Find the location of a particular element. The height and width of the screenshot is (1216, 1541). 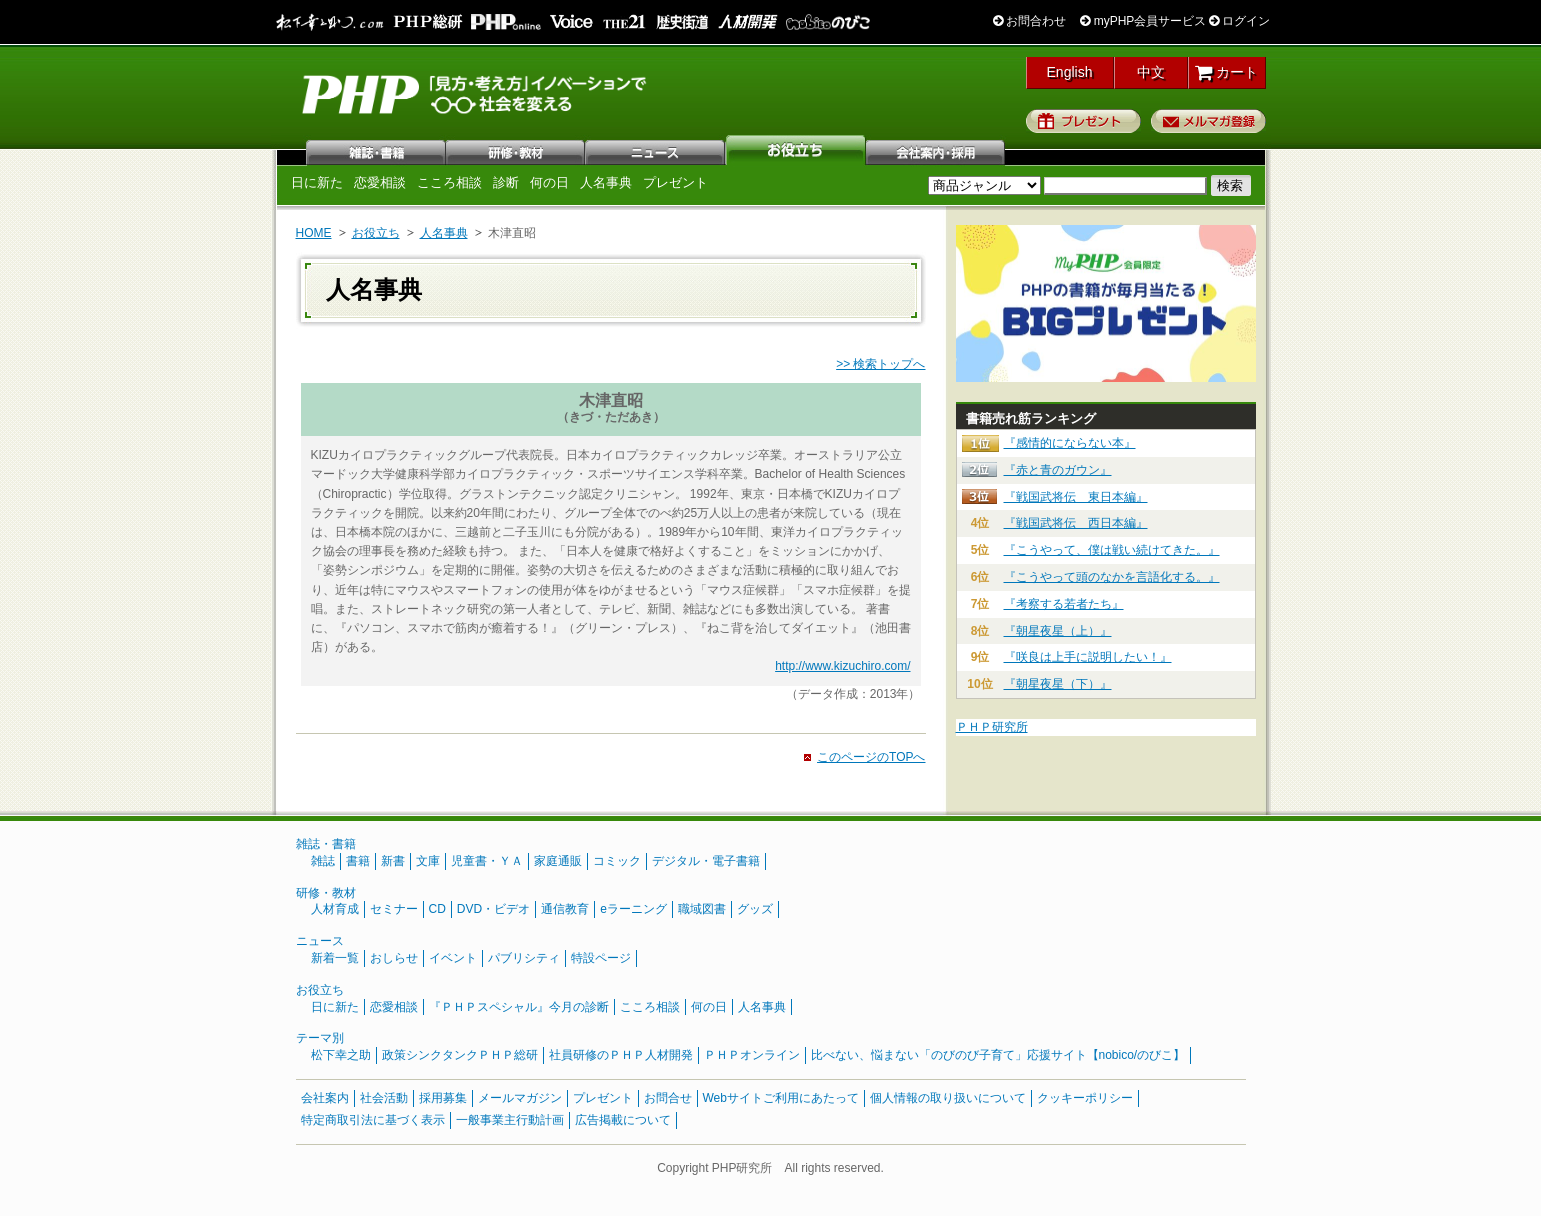

新書 is located at coordinates (393, 861).